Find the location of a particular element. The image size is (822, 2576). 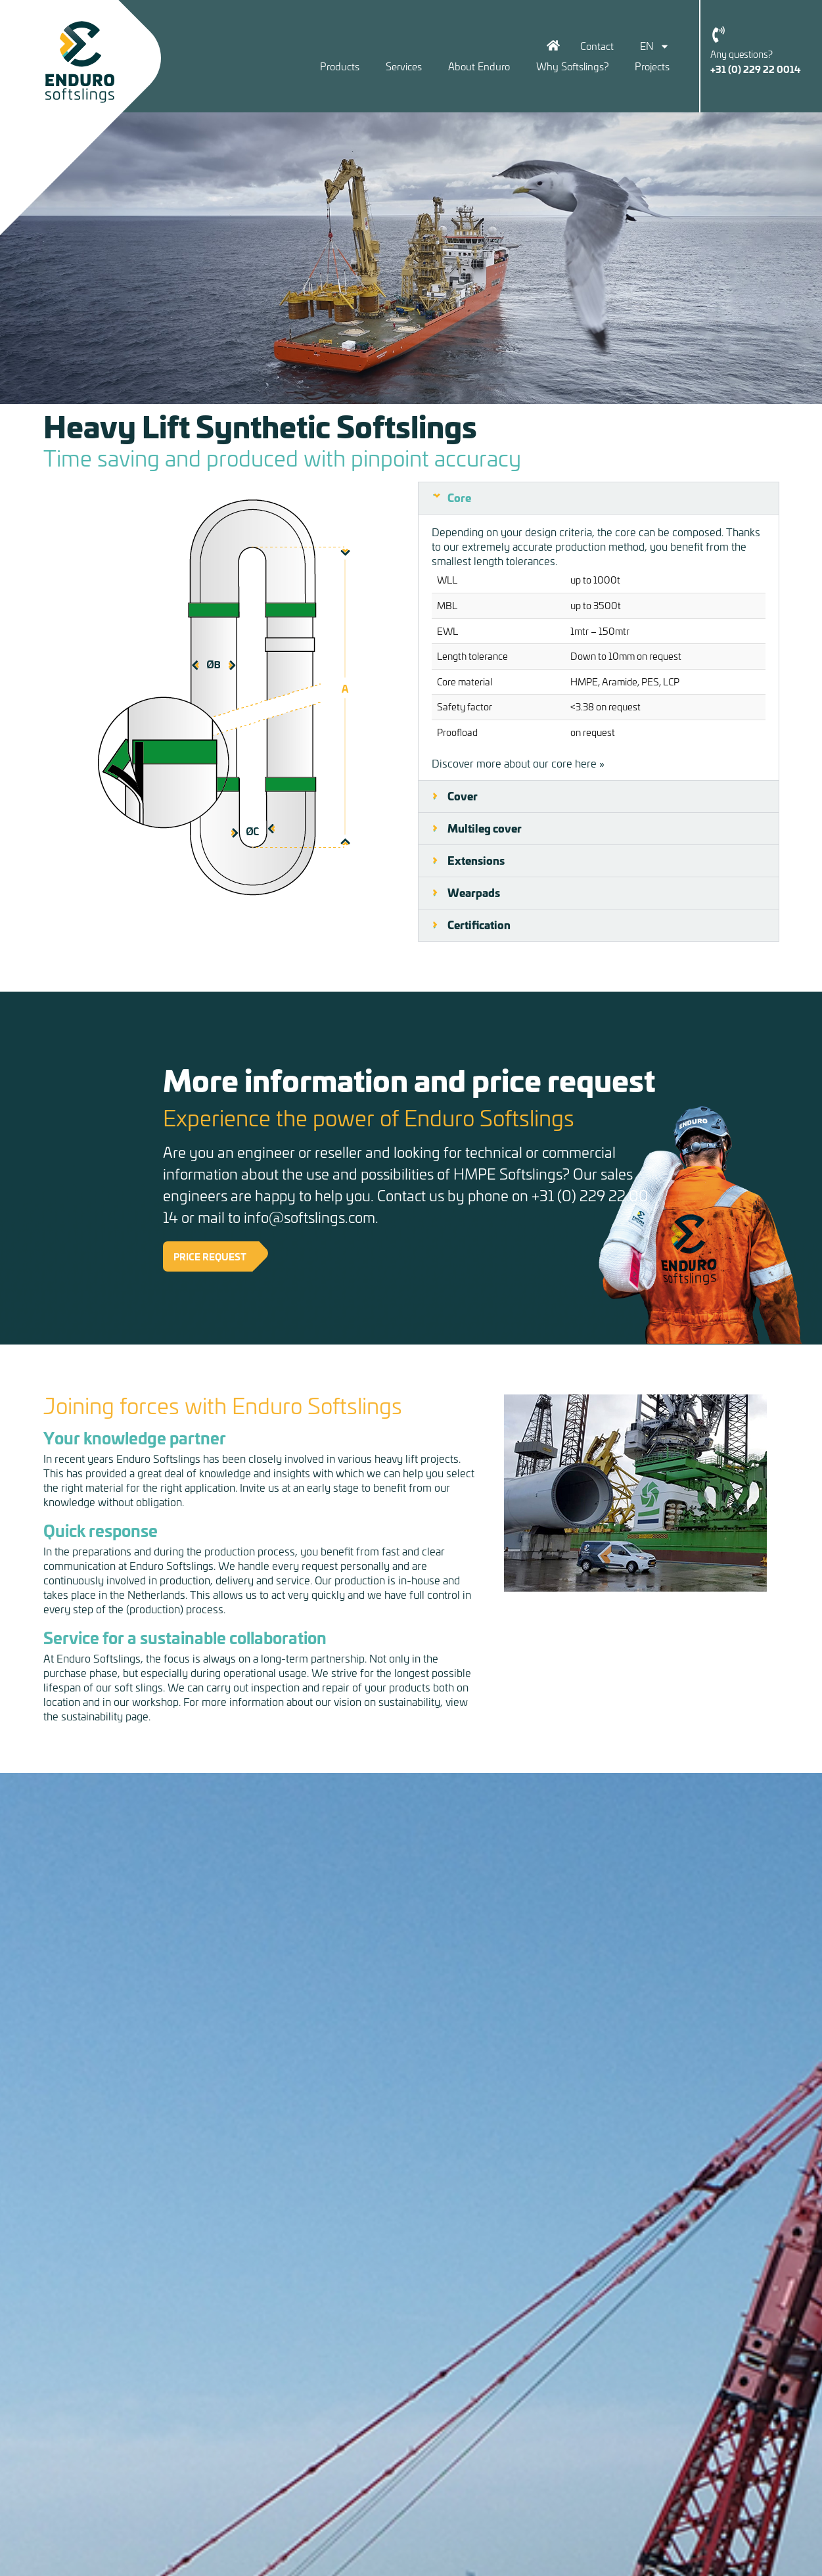

Why Softslings? is located at coordinates (572, 66).